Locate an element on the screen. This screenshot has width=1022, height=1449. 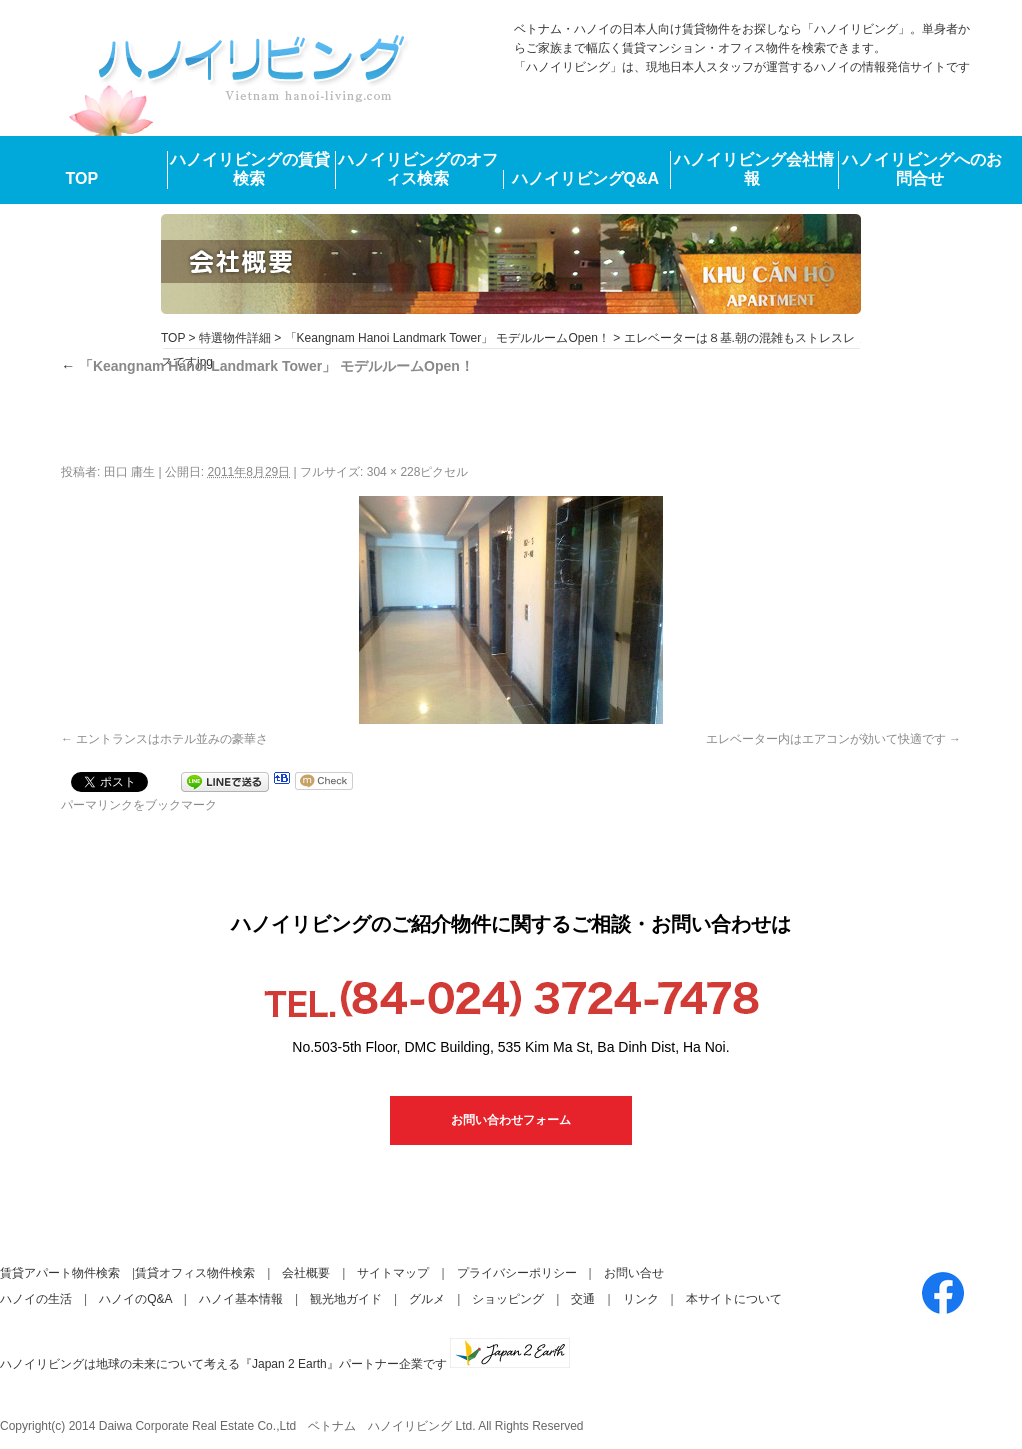
お問い合わせフォーム is located at coordinates (511, 1120).